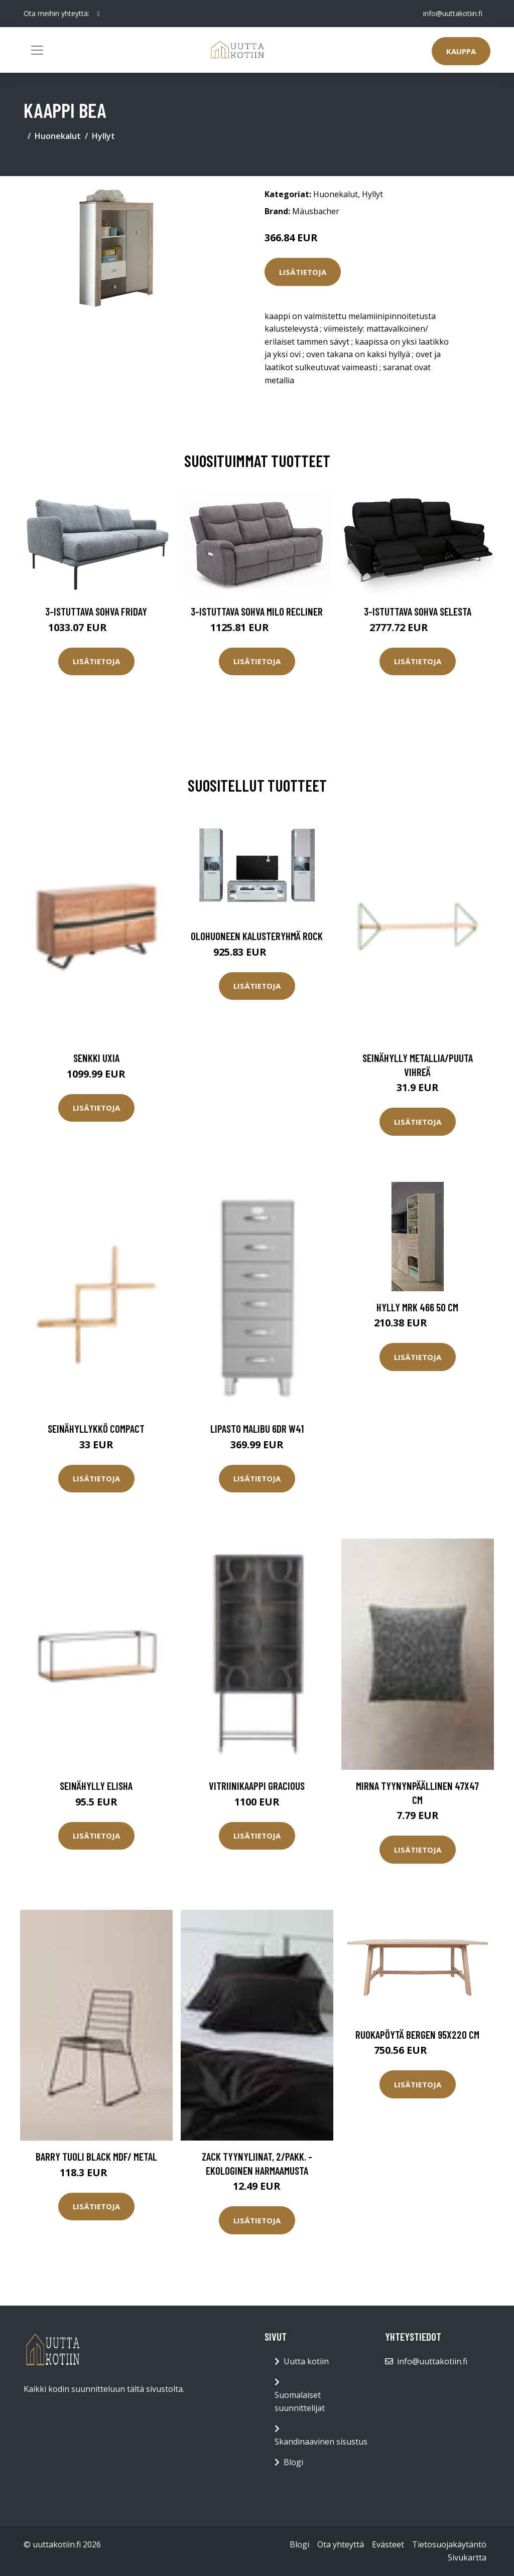  I want to click on Suomalaiset suunnittelijat, so click(300, 2401).